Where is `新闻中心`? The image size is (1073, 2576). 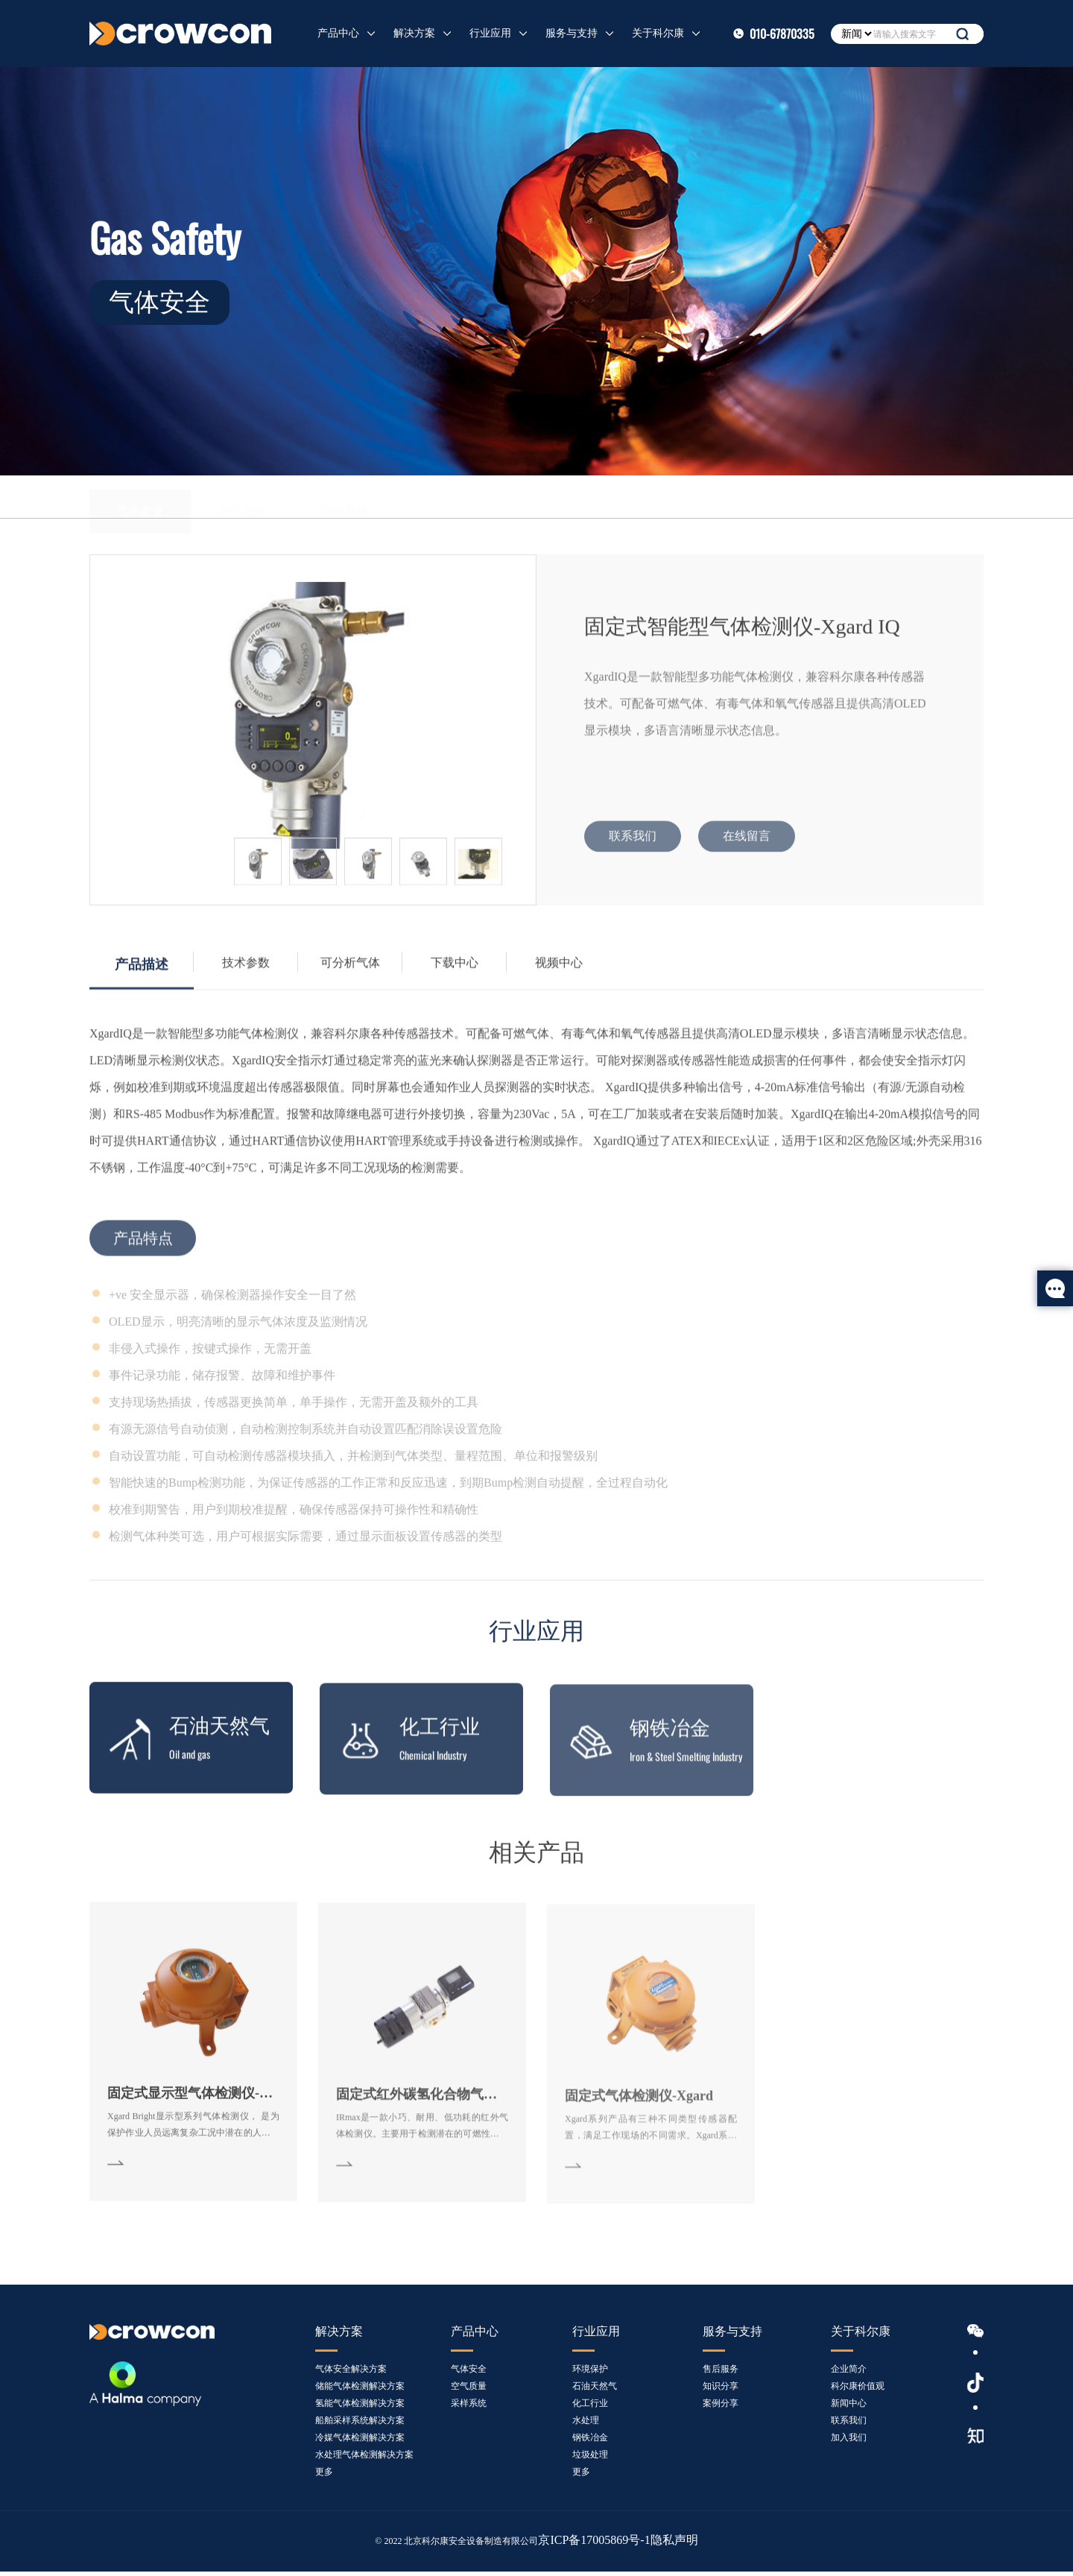 新闻中心 is located at coordinates (849, 2407).